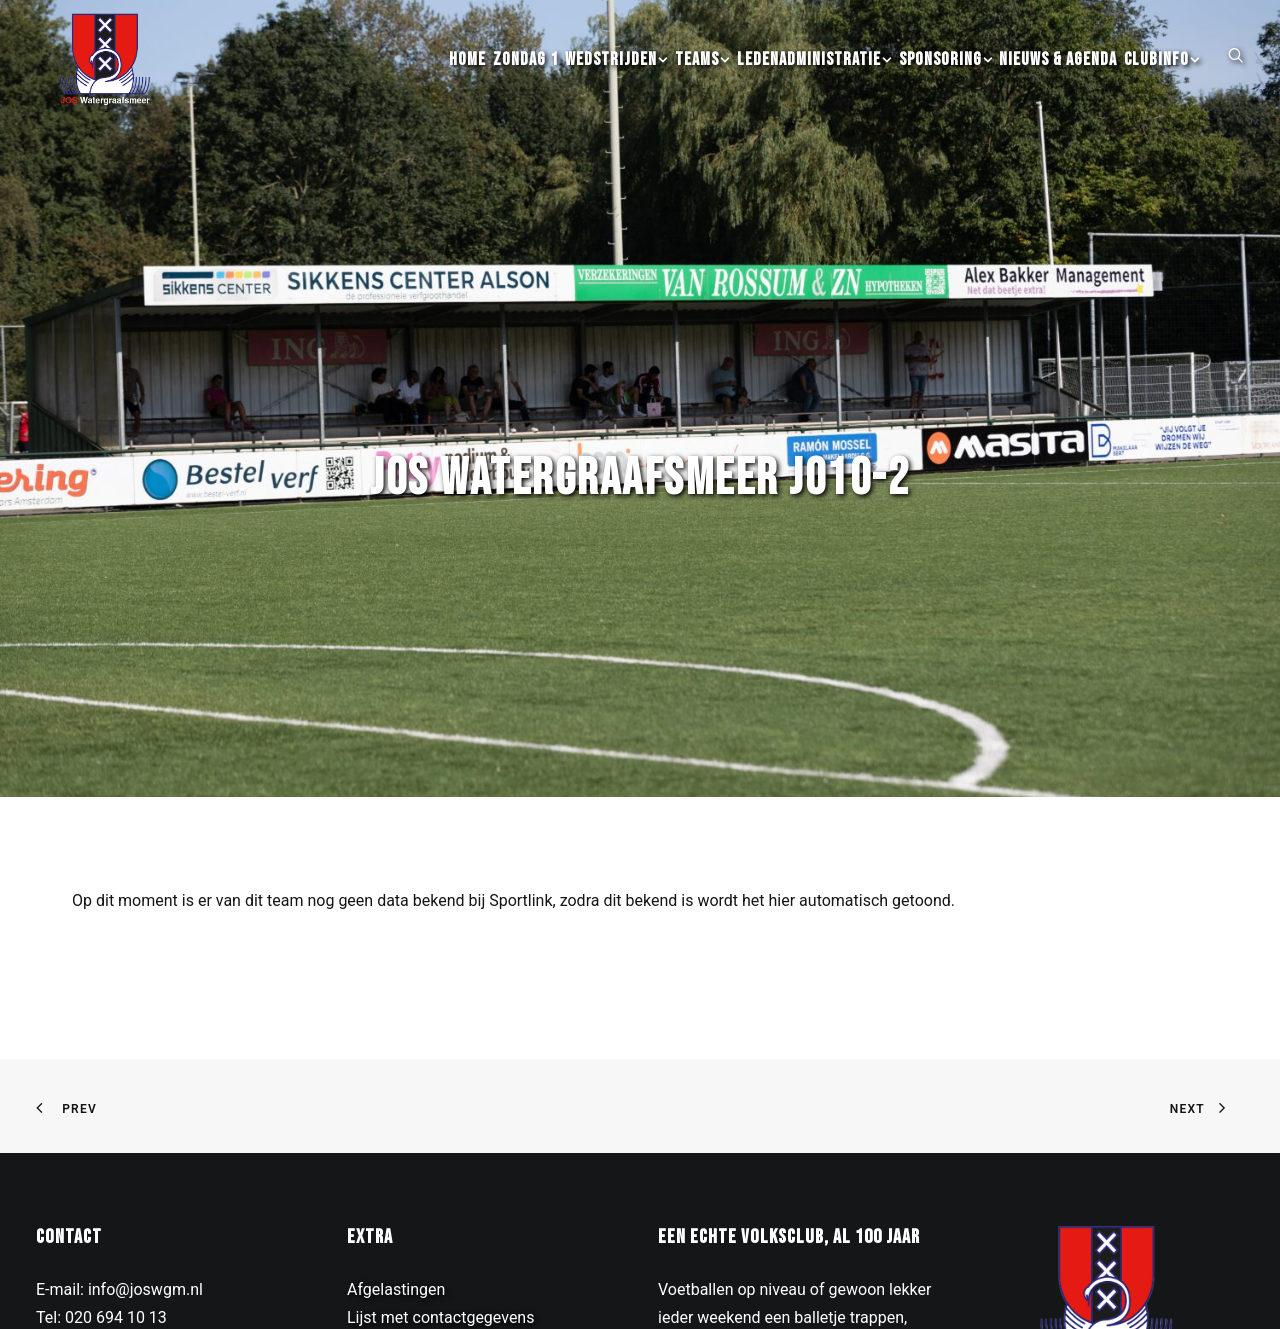  Describe the element at coordinates (814, 80) in the screenshot. I see `Ledenadministratie [button]` at that location.